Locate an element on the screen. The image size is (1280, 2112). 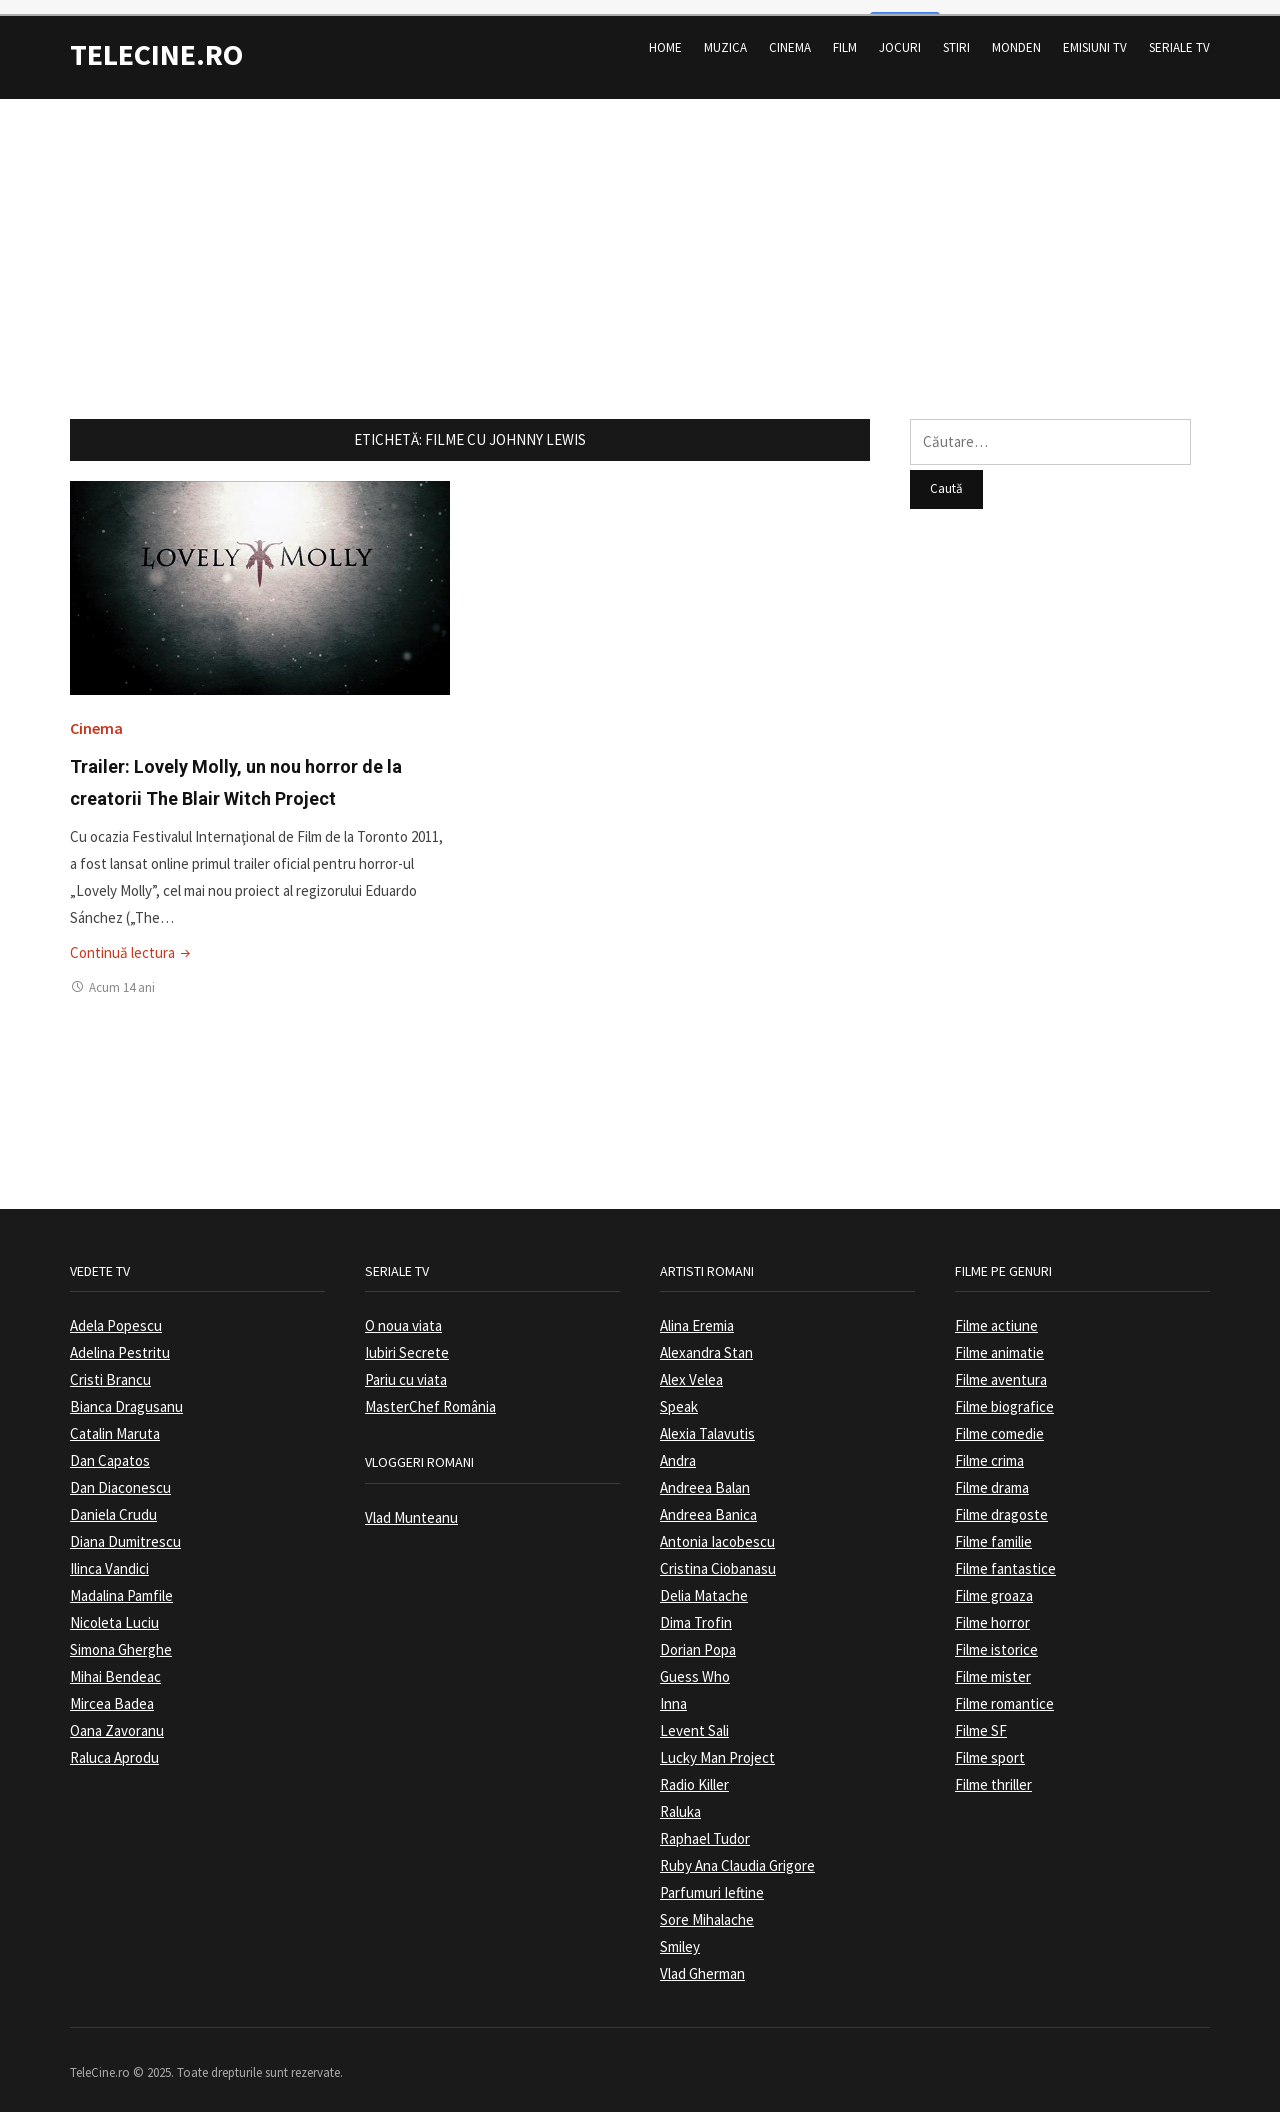
Dima Trofin is located at coordinates (696, 1609).